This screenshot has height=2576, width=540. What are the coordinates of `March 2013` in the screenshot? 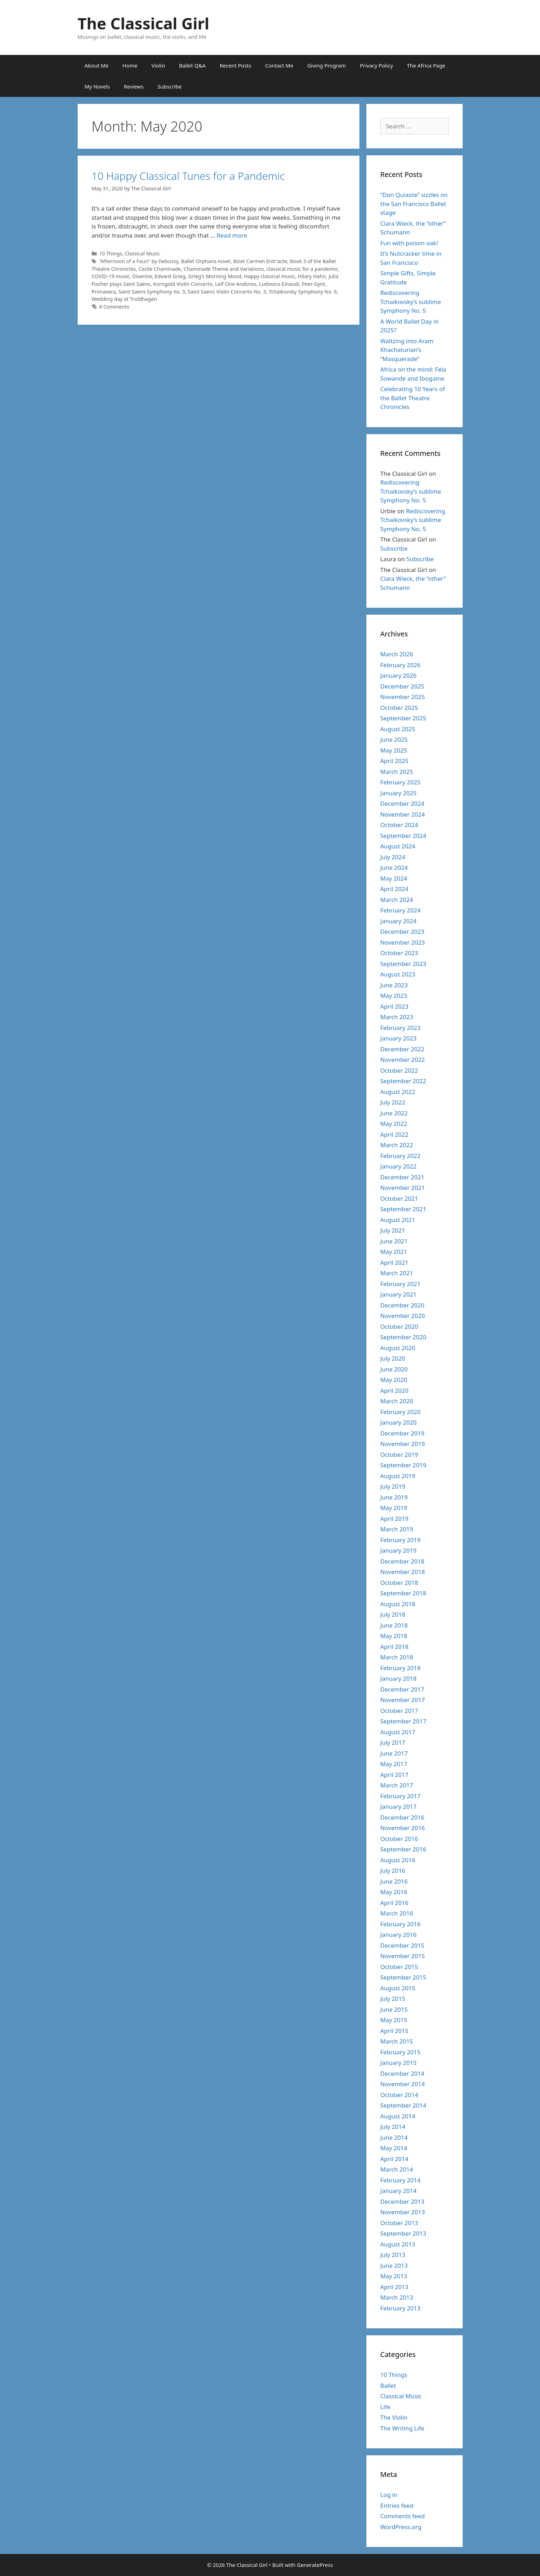 It's located at (396, 2297).